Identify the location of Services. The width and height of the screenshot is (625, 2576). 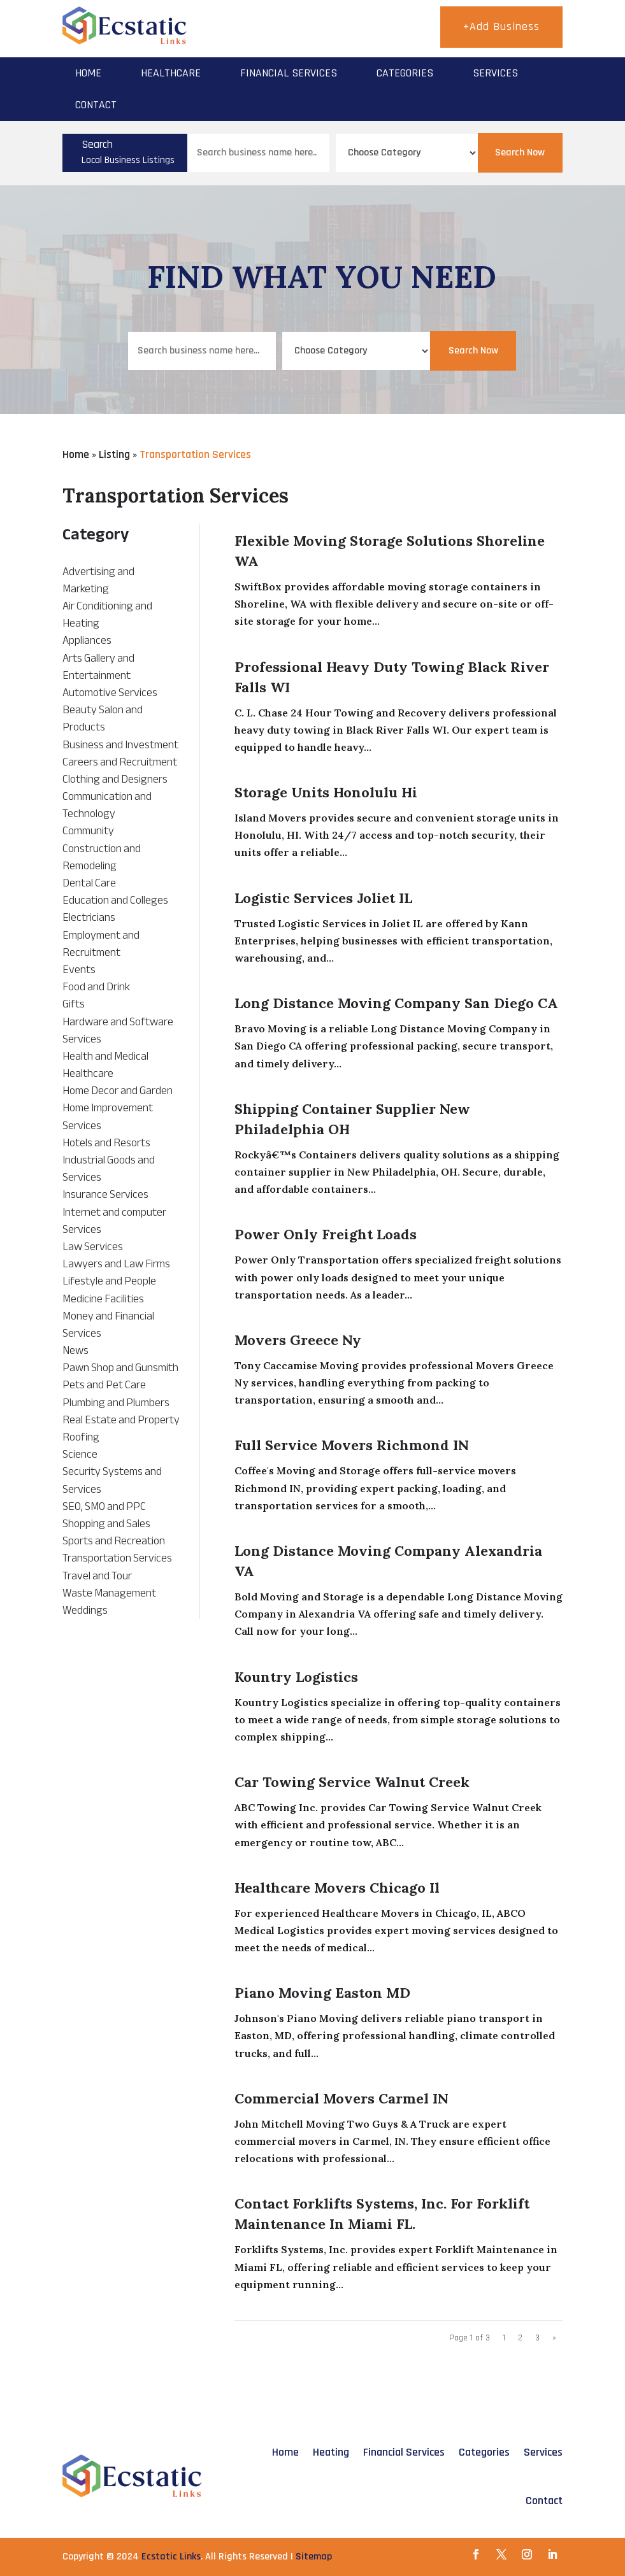
(495, 73).